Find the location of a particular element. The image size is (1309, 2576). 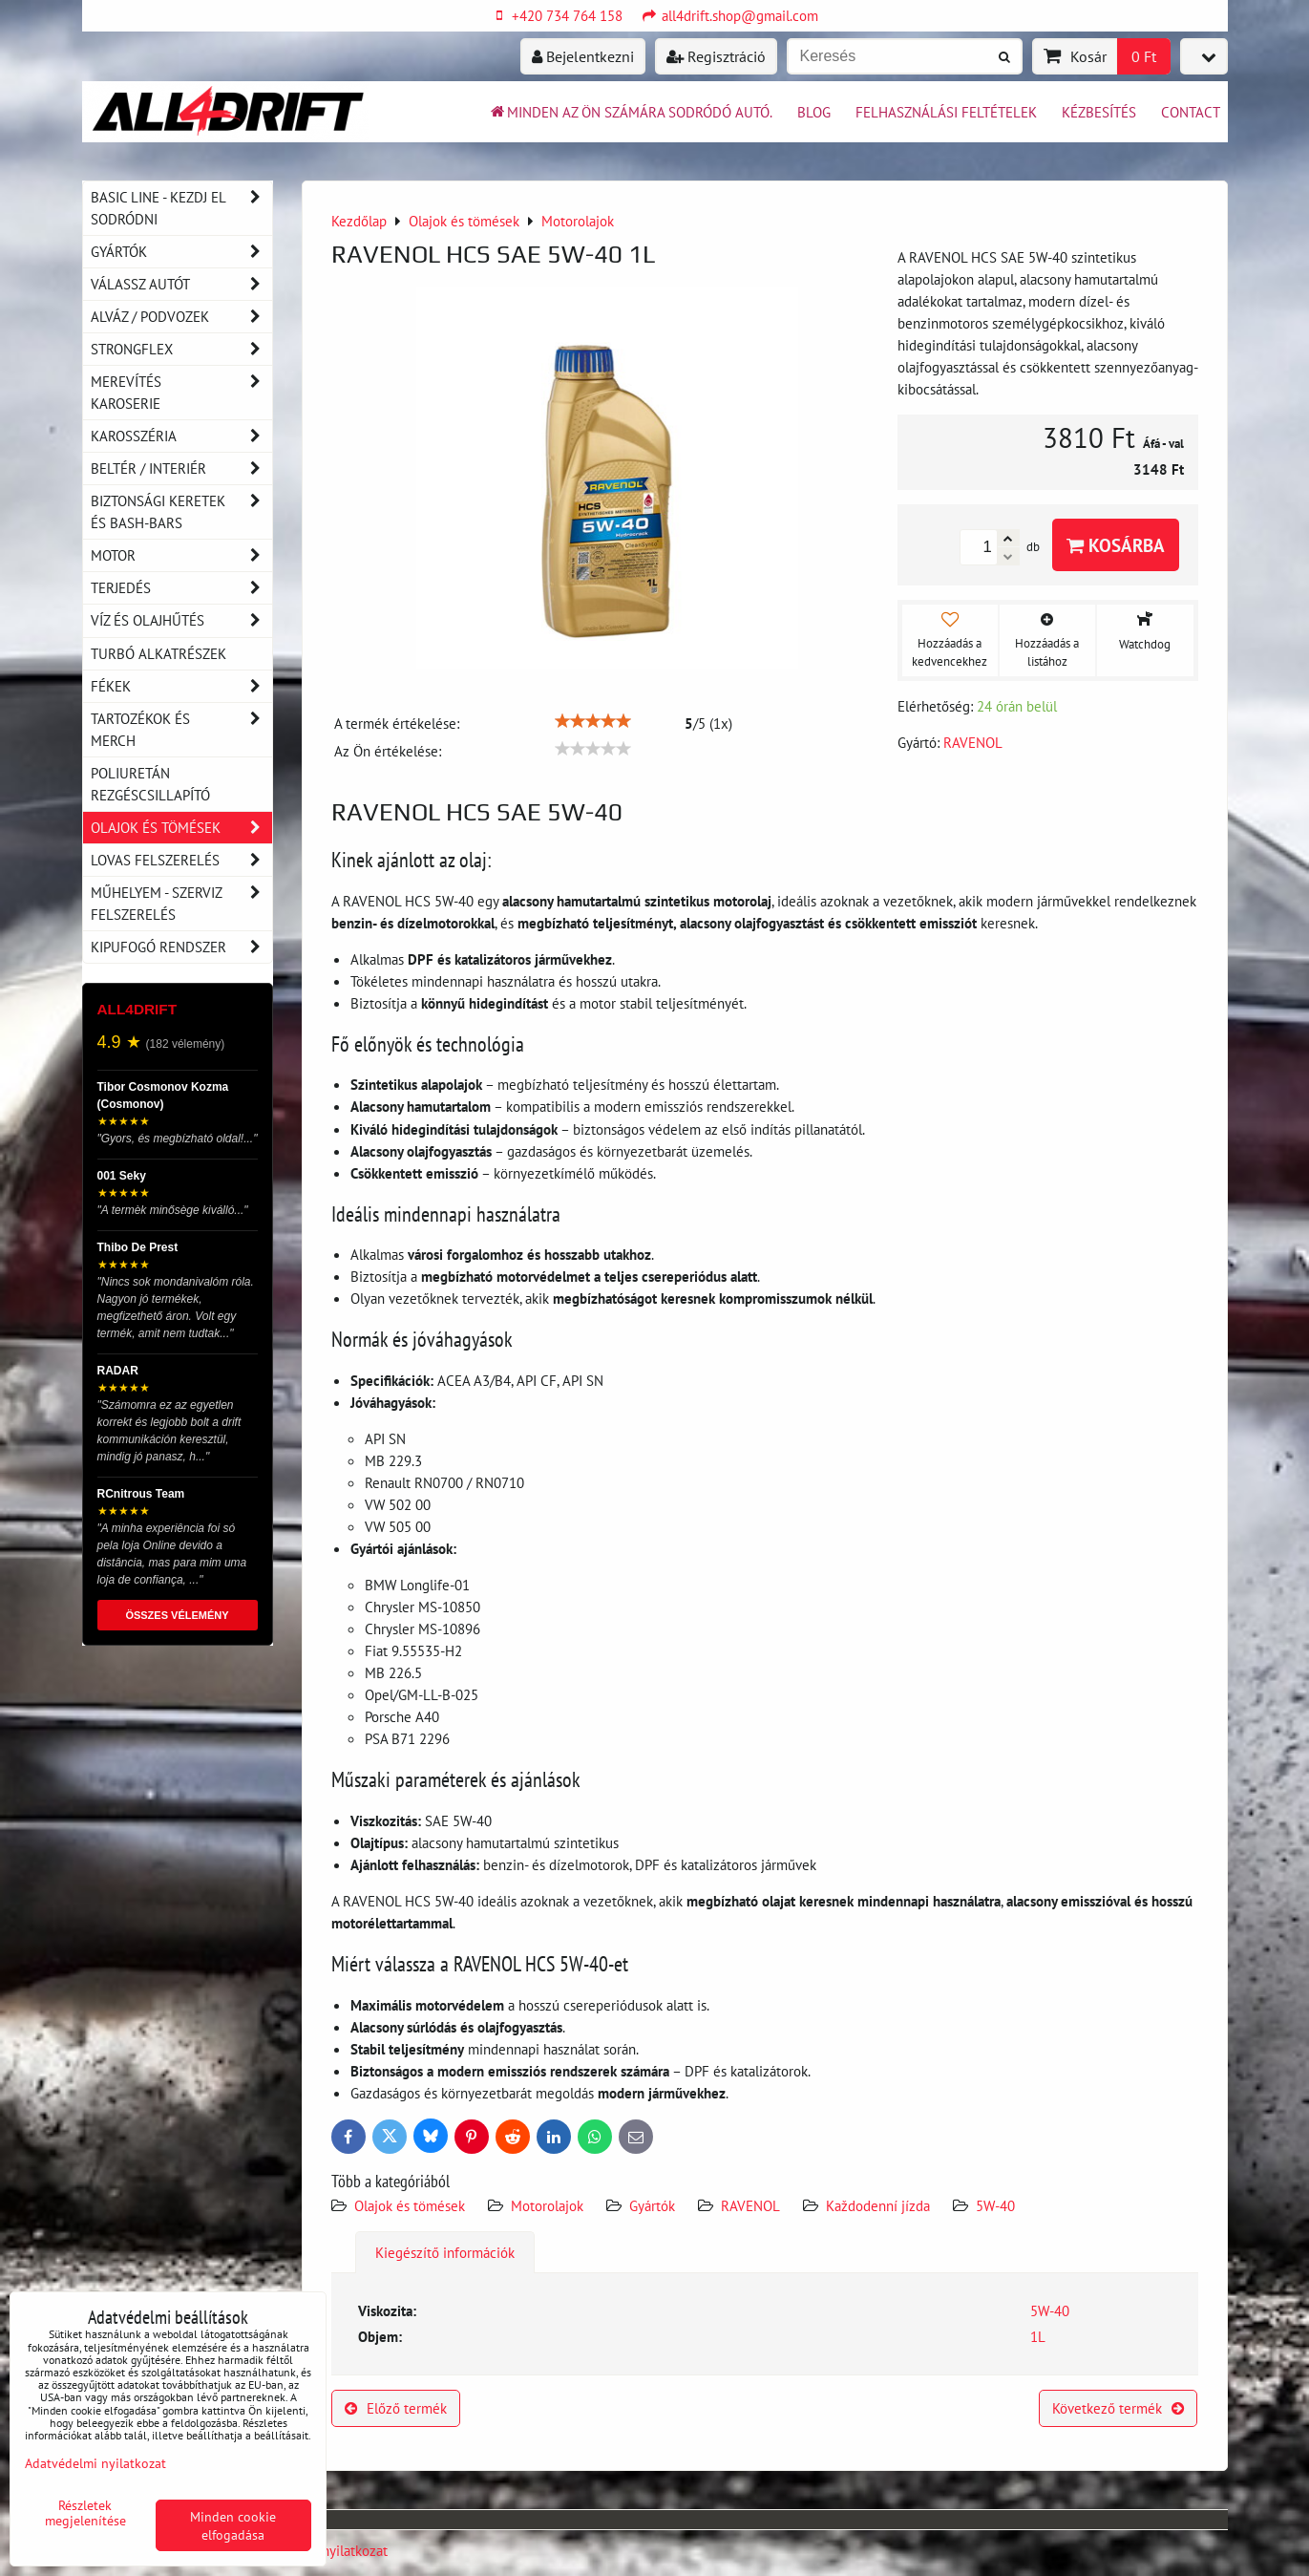

Válassz autót is located at coordinates (181, 284).